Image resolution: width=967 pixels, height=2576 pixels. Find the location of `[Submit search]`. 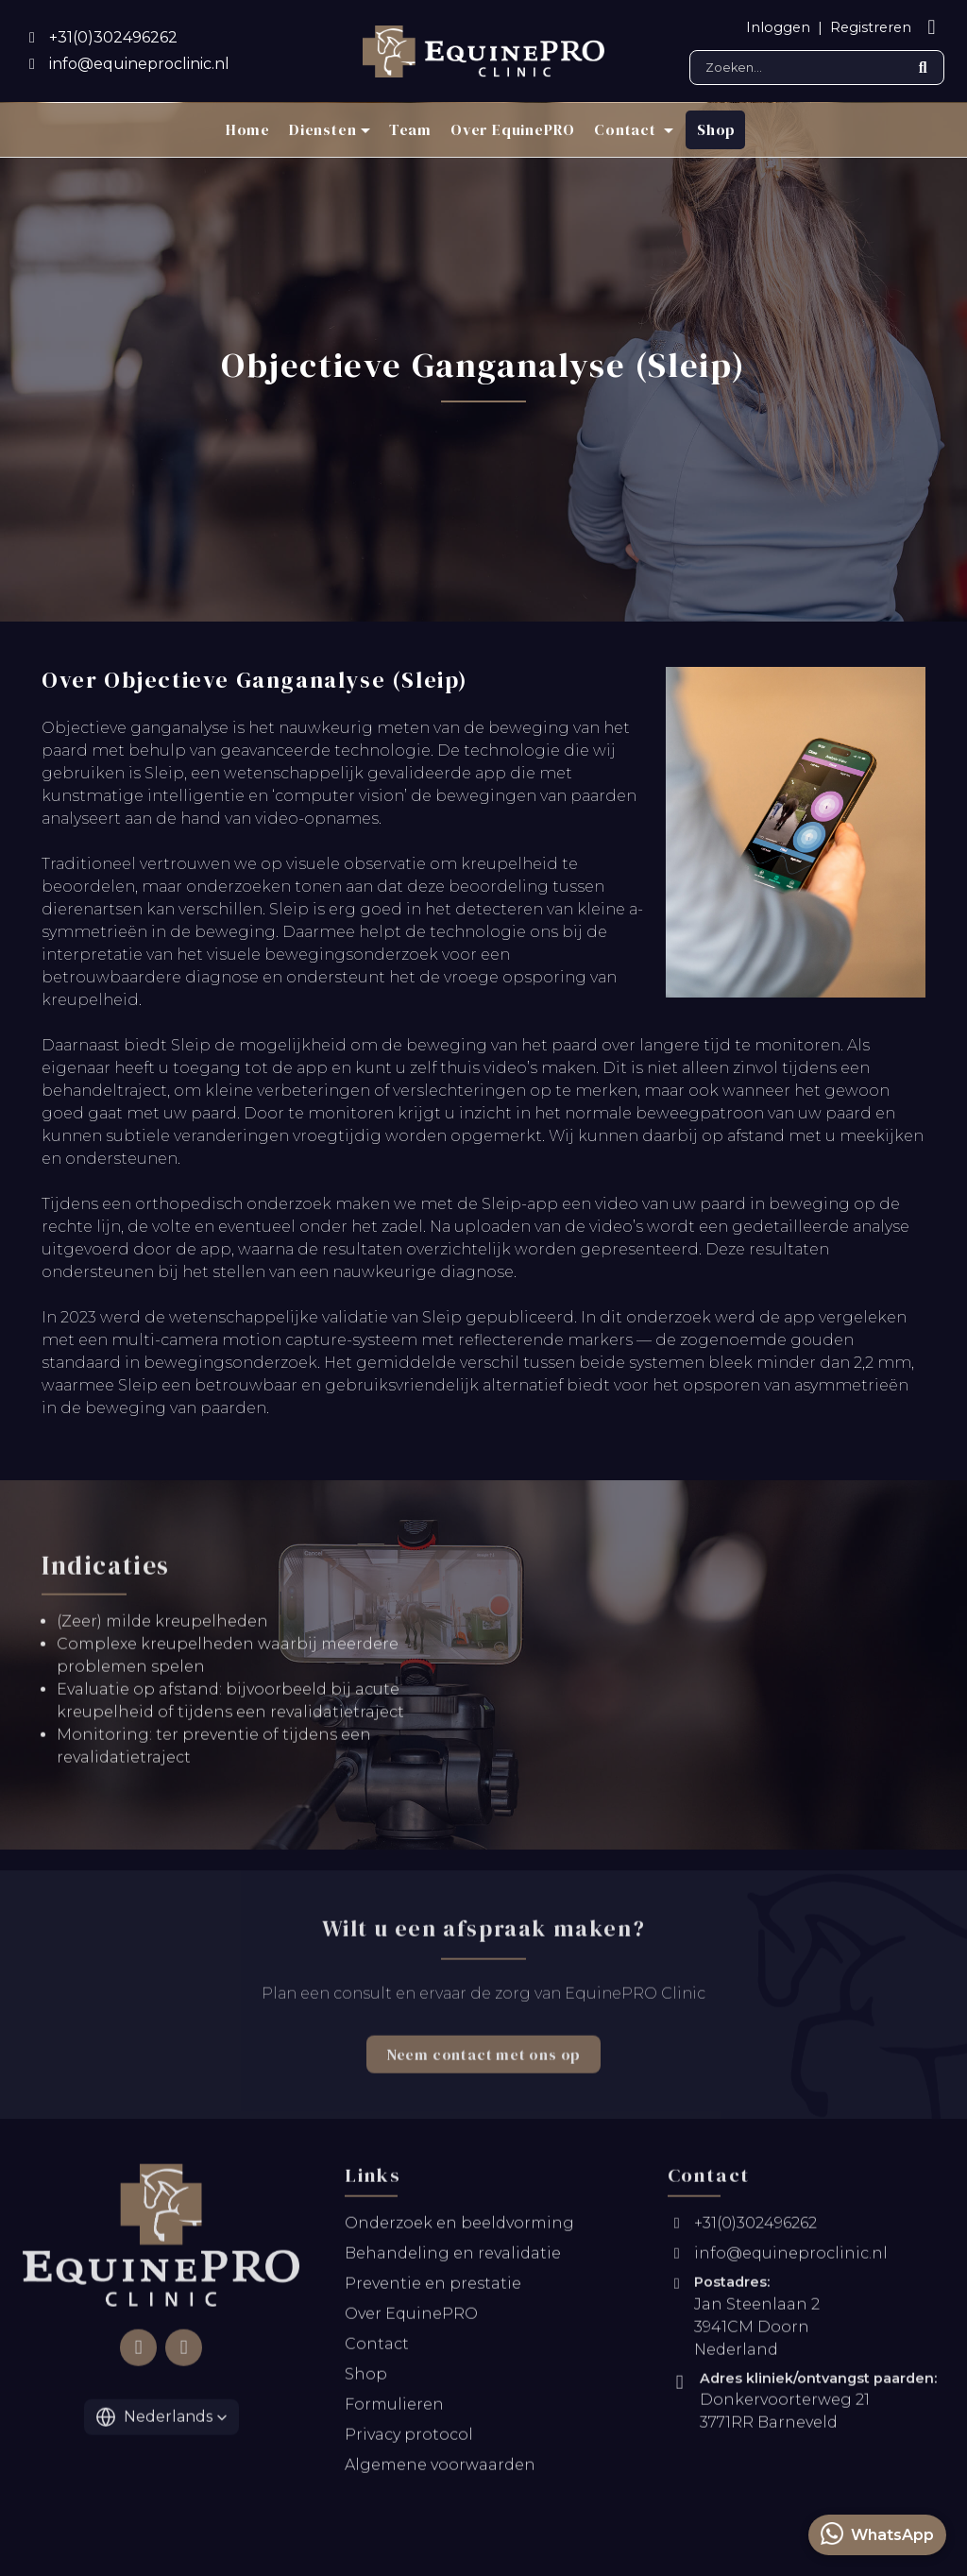

[Submit search] is located at coordinates (922, 67).